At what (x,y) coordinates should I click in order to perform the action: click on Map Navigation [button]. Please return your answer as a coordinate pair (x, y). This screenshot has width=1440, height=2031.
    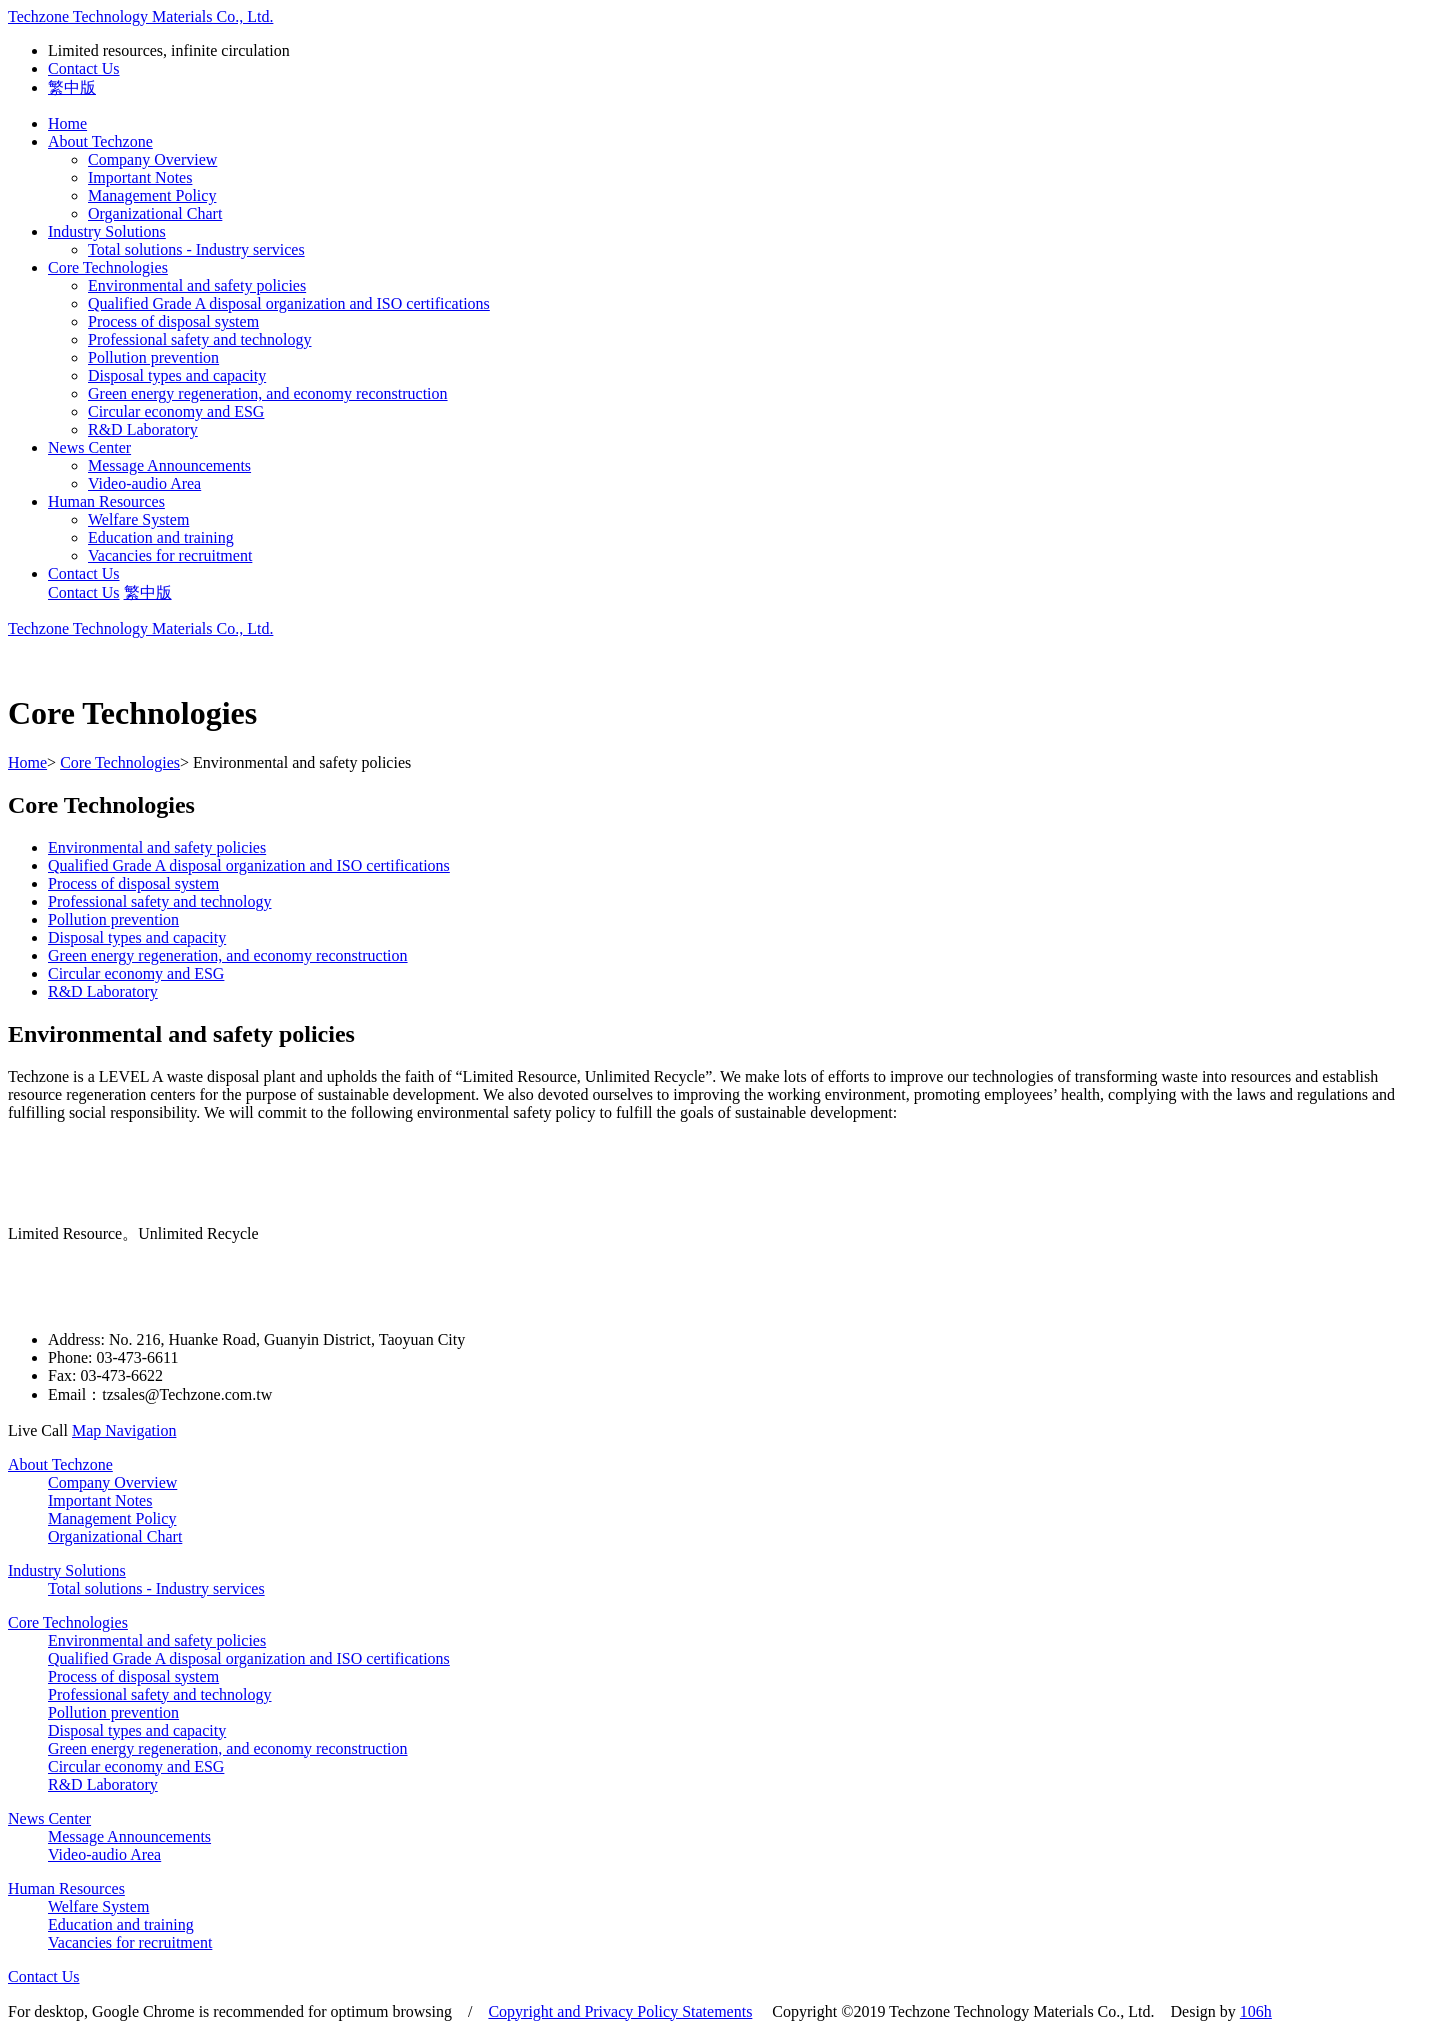
    Looking at the image, I should click on (124, 1430).